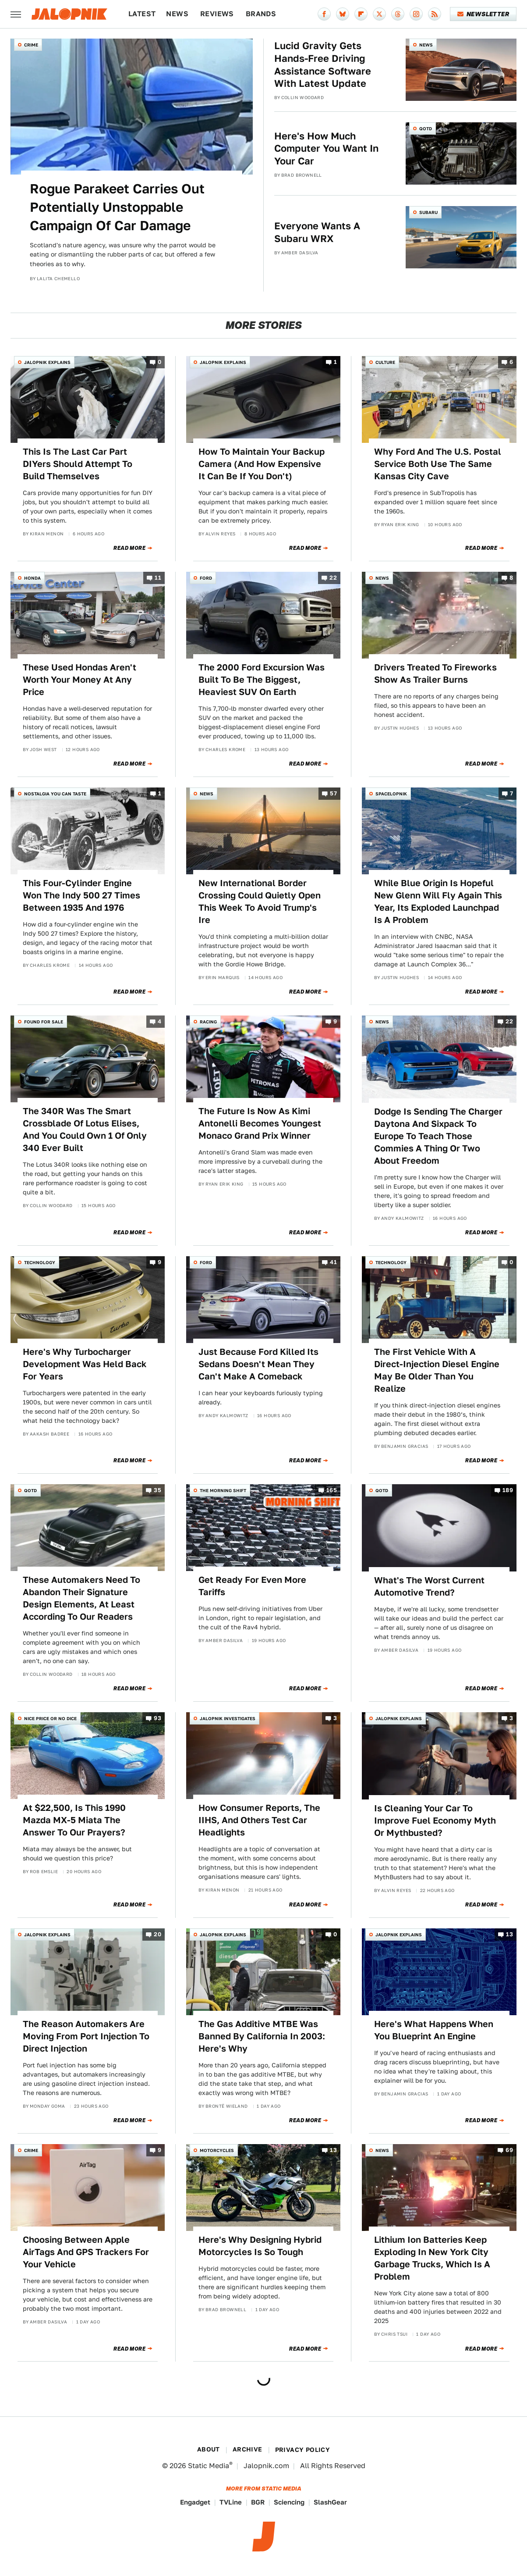  What do you see at coordinates (195, 2502) in the screenshot?
I see `Engadget` at bounding box center [195, 2502].